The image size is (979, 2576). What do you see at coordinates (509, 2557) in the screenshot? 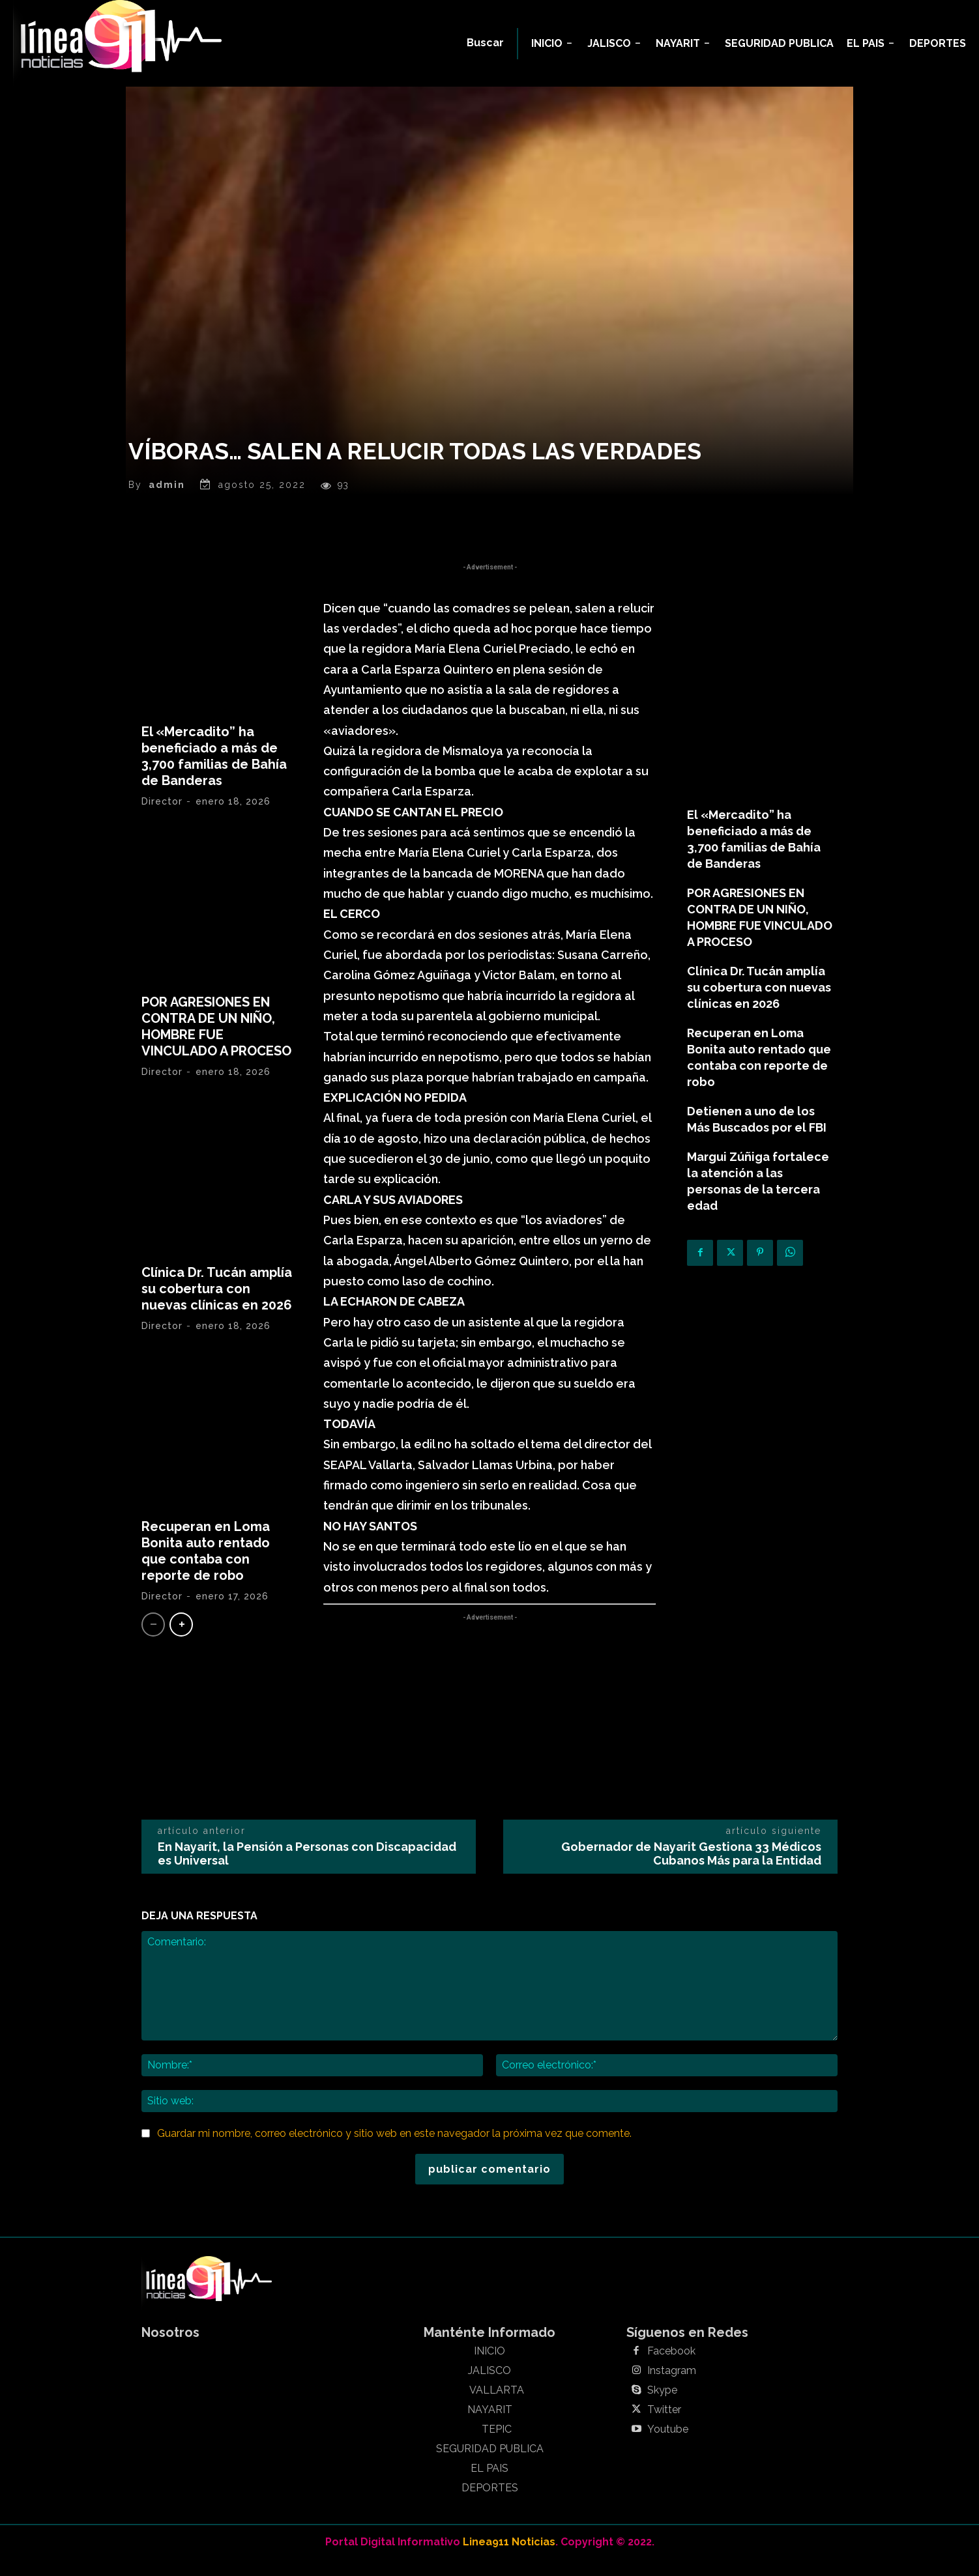
I see `Linea911 Noticias` at bounding box center [509, 2557].